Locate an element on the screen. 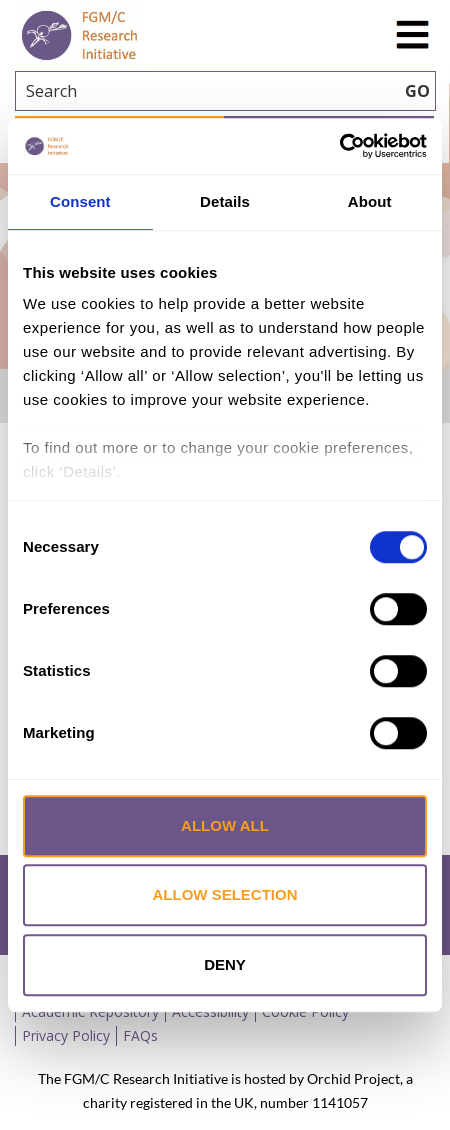  Privacy Policy is located at coordinates (66, 1035).